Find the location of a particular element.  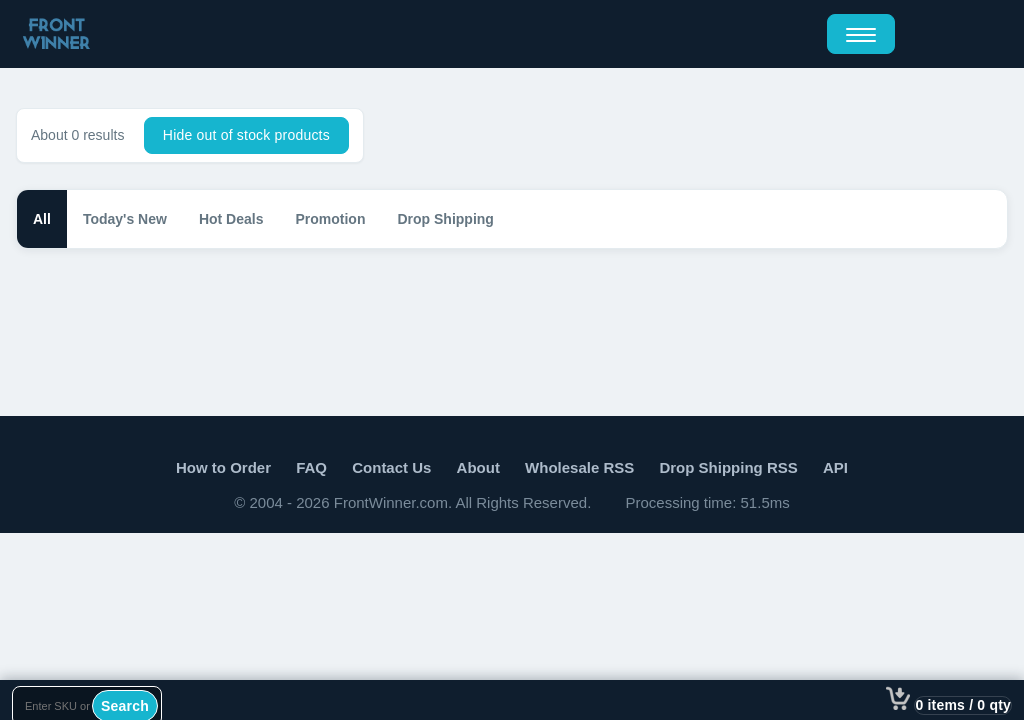

About is located at coordinates (478, 467).